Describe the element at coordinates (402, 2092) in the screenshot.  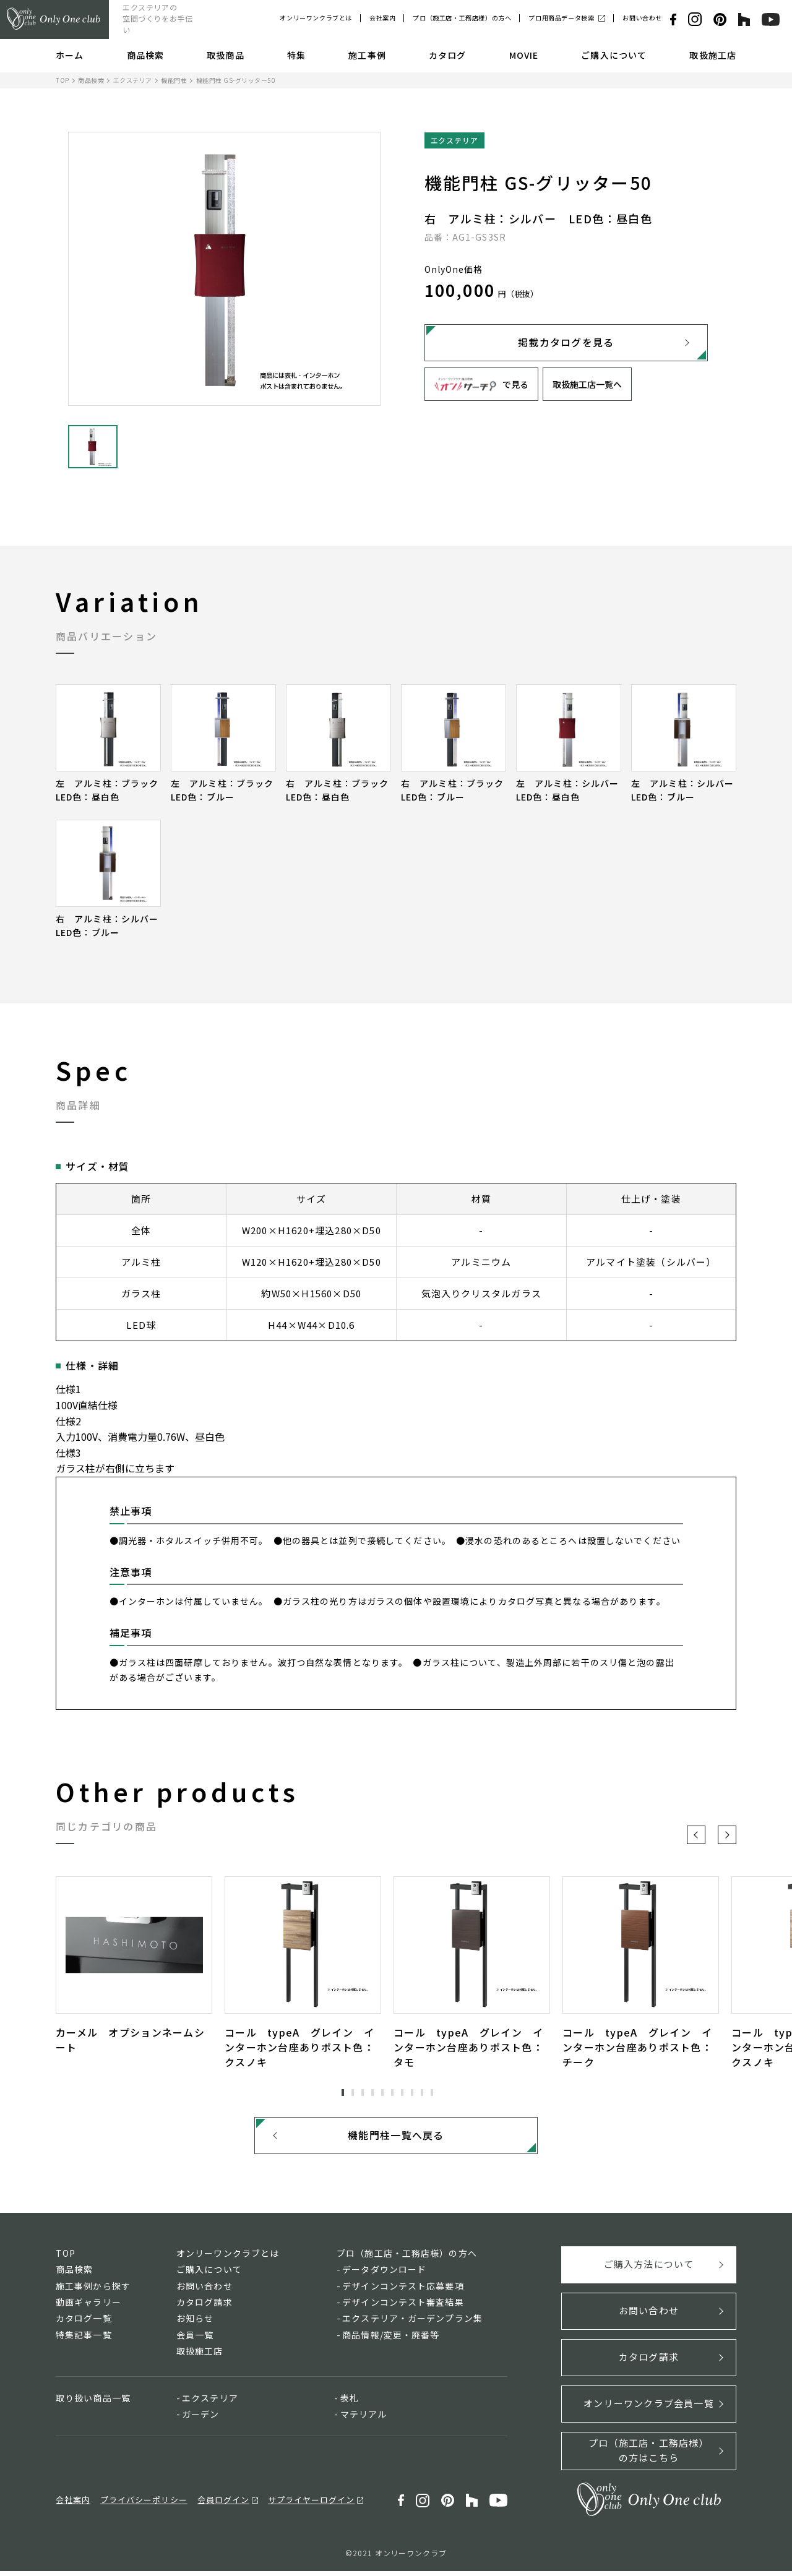
I see `7 [tab]` at that location.